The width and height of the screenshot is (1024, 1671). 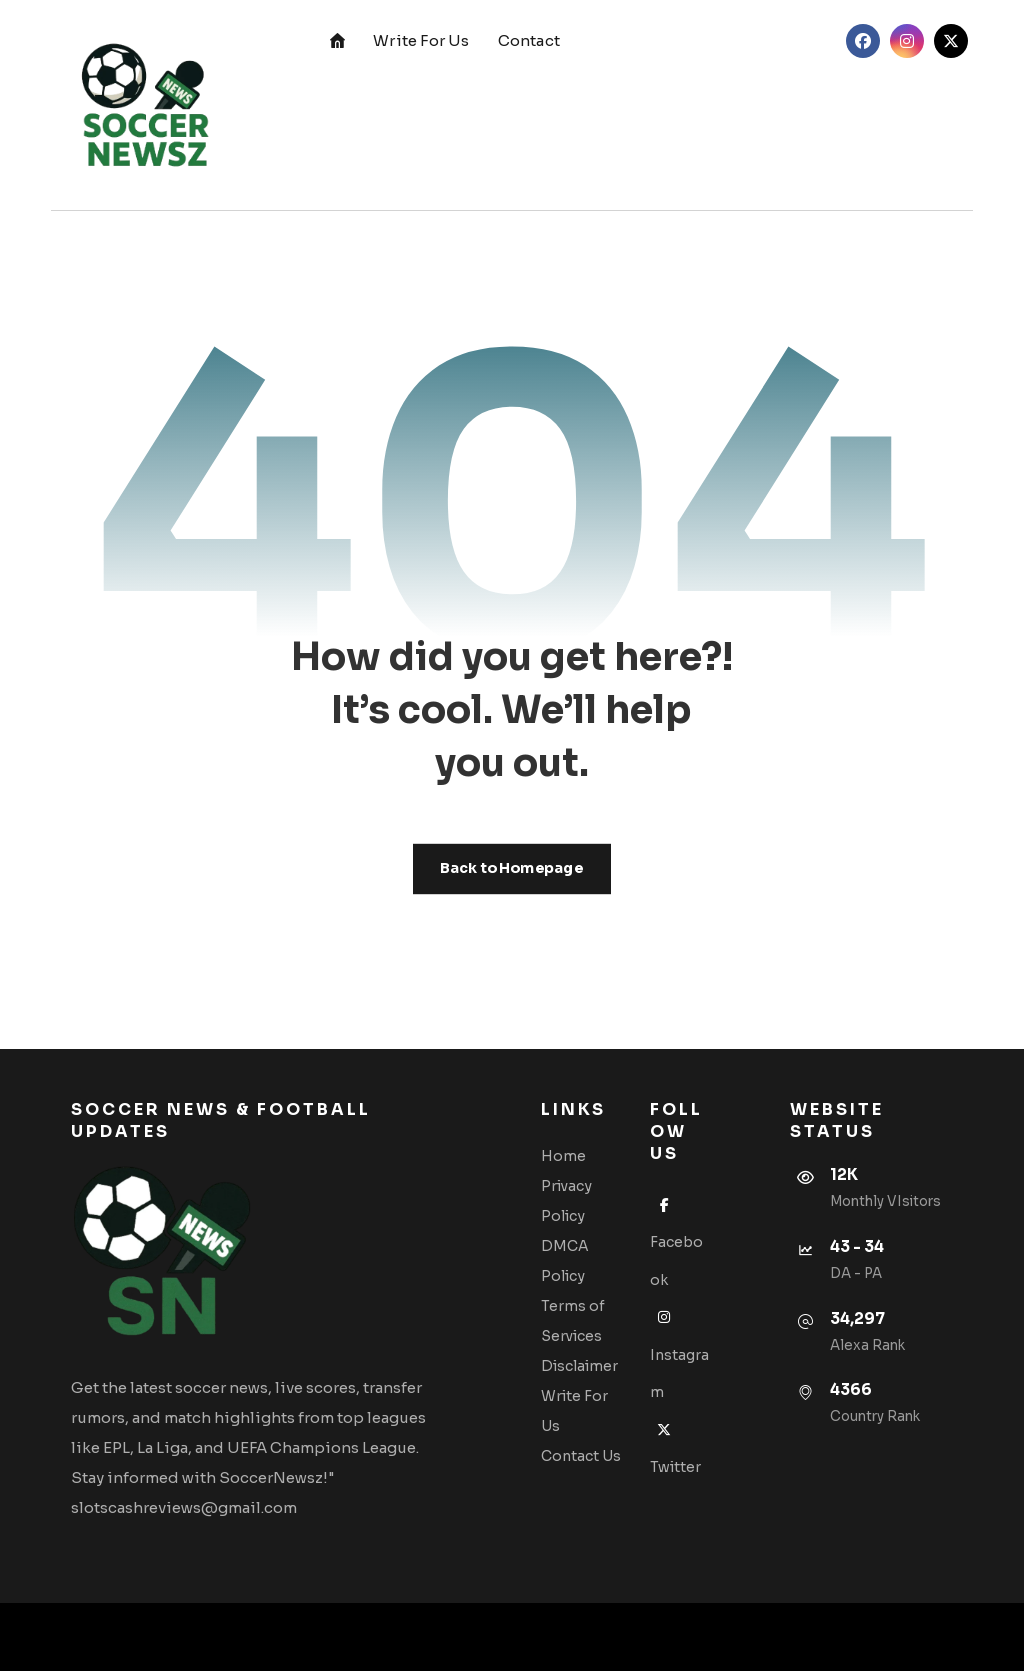 What do you see at coordinates (679, 1354) in the screenshot?
I see `Instagram` at bounding box center [679, 1354].